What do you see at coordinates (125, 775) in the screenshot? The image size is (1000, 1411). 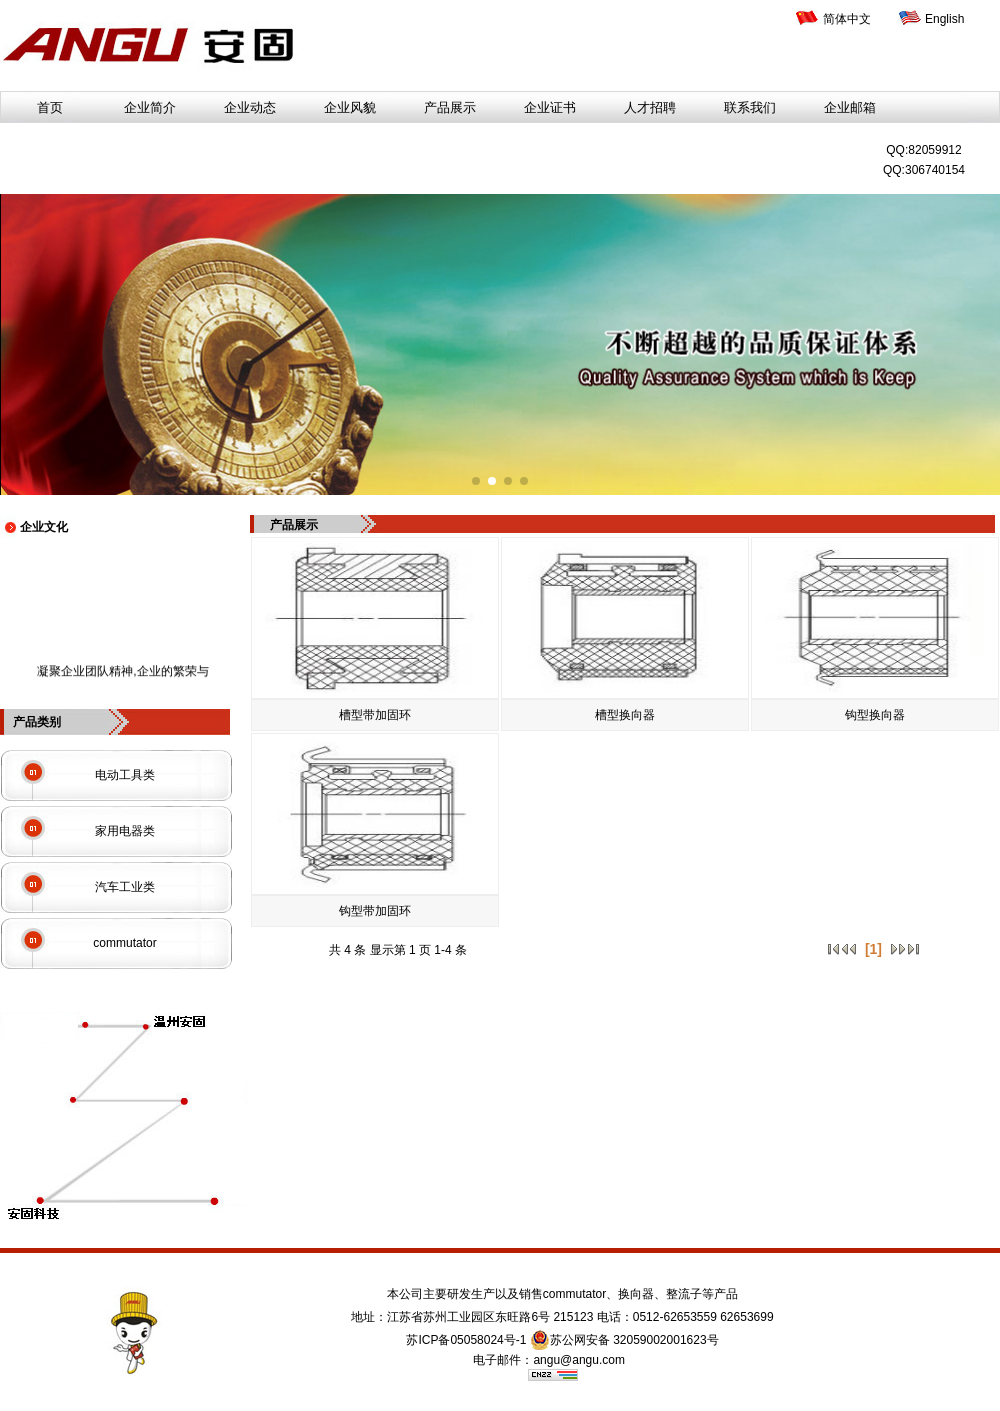 I see `电动工具类` at bounding box center [125, 775].